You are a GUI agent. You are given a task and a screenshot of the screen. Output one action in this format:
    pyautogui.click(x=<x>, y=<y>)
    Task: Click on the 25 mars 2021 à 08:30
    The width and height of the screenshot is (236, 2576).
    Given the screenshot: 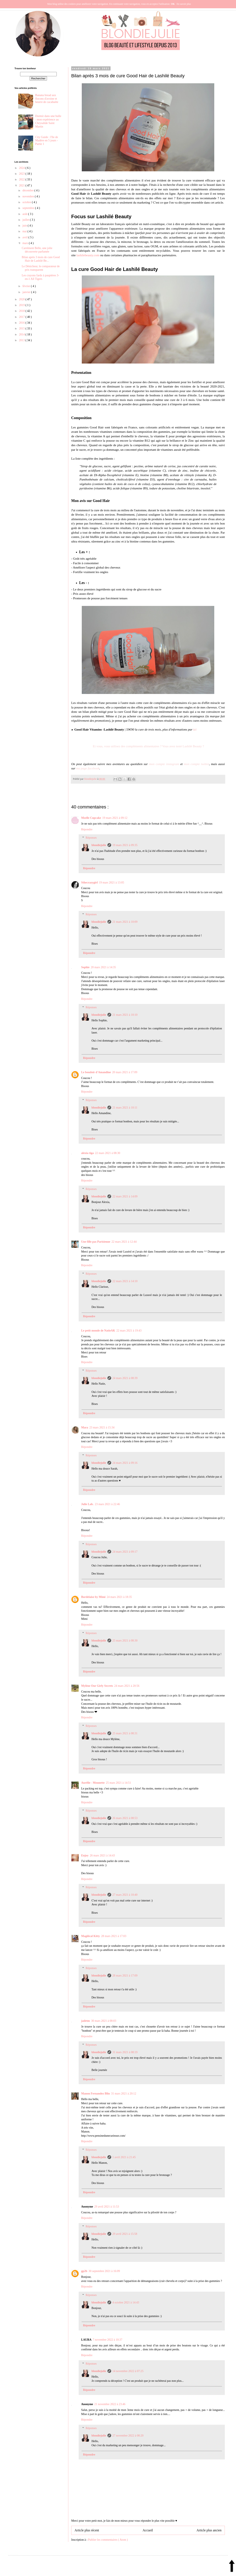 What is the action you would take?
    pyautogui.click(x=124, y=1640)
    